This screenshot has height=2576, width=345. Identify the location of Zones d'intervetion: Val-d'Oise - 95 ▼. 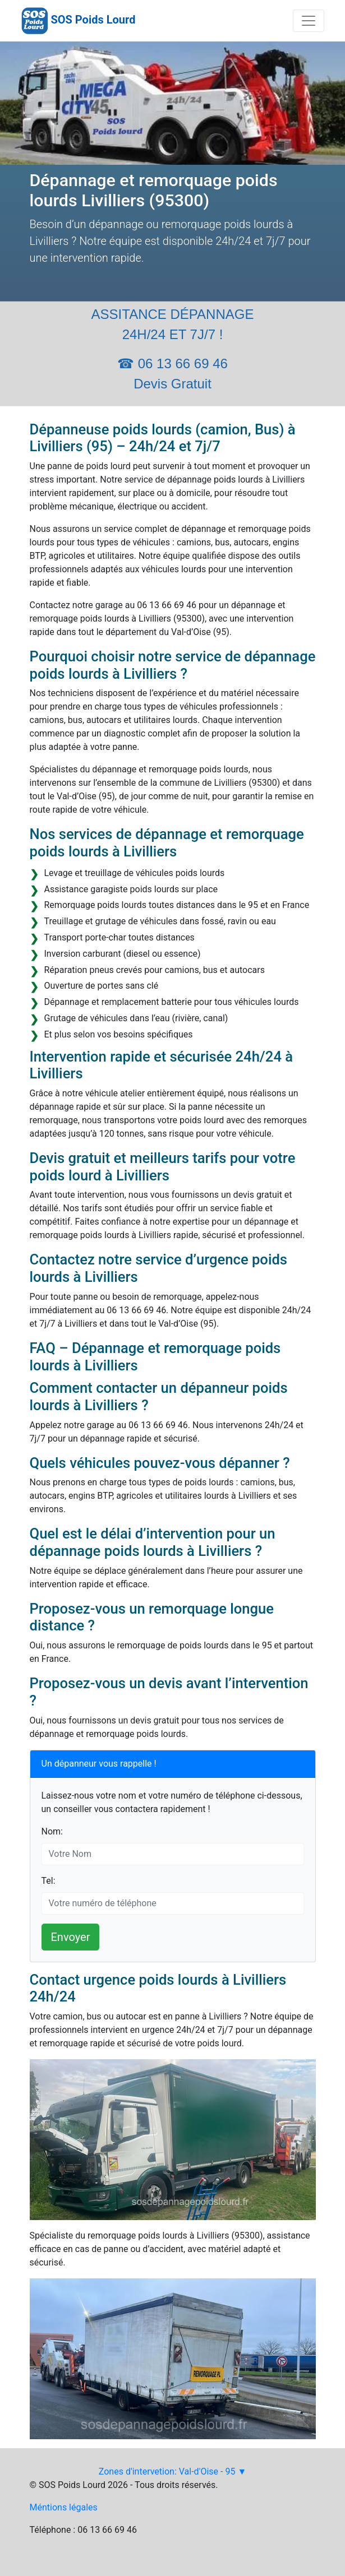
(172, 2471).